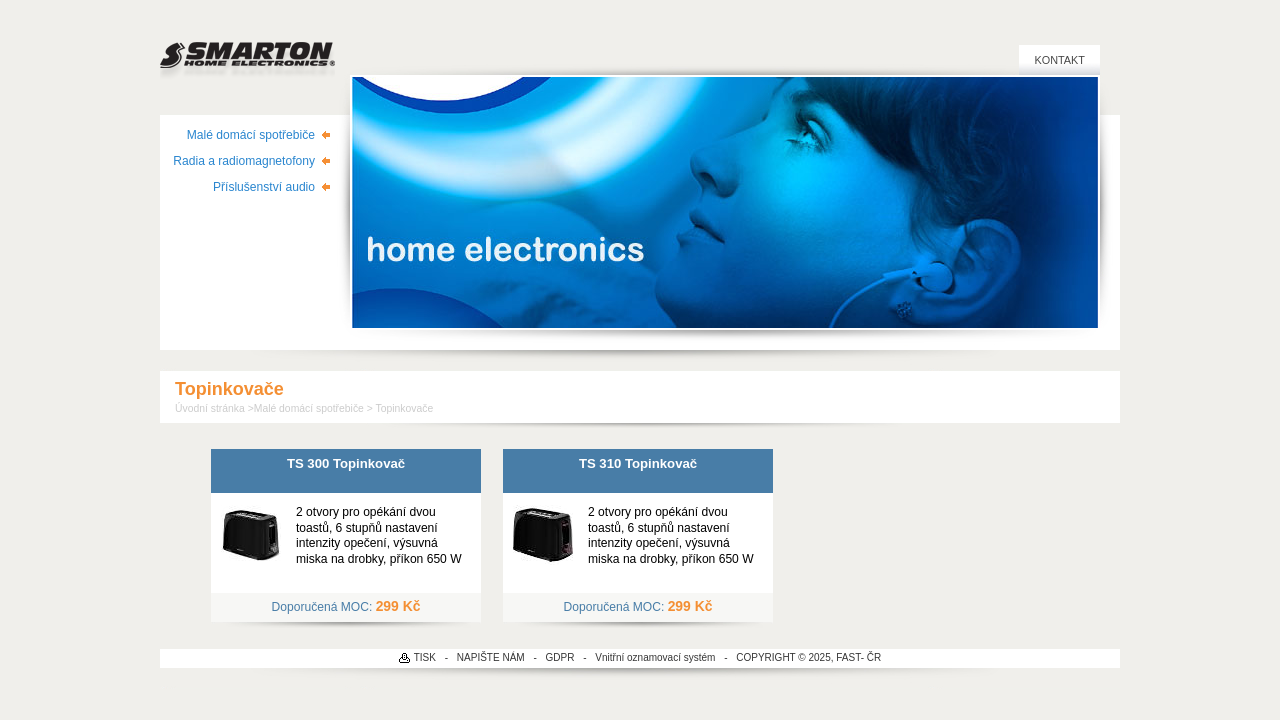 The image size is (1280, 720). I want to click on Úvodní stránka, so click(210, 408).